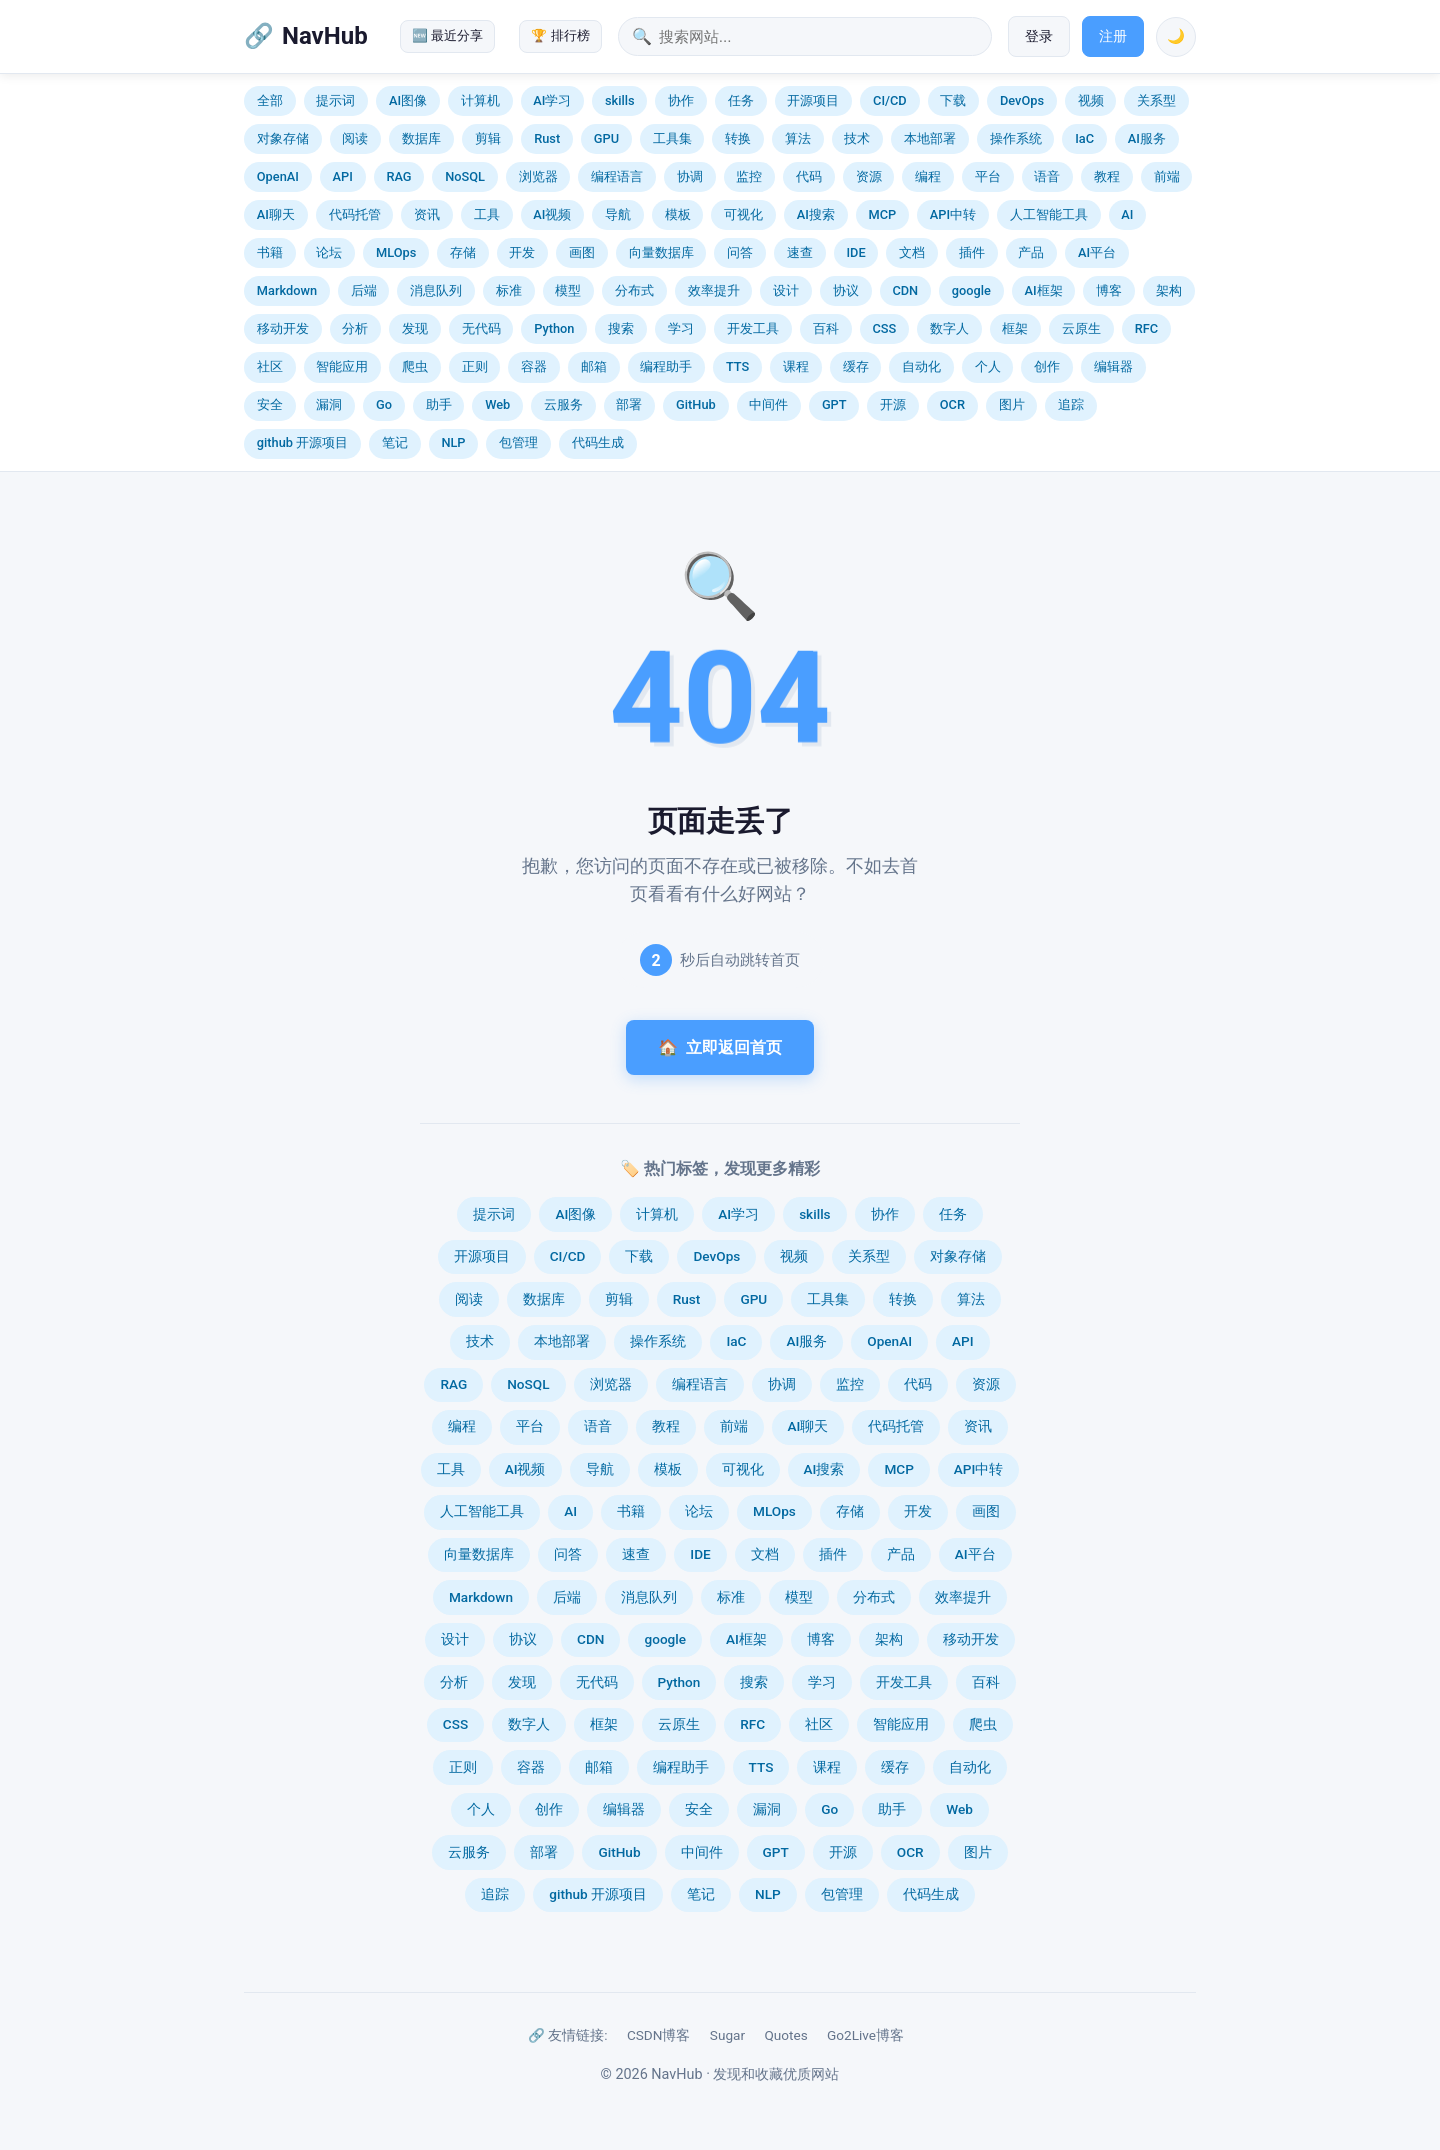 The height and width of the screenshot is (2150, 1440). What do you see at coordinates (972, 252) in the screenshot?
I see `插件` at bounding box center [972, 252].